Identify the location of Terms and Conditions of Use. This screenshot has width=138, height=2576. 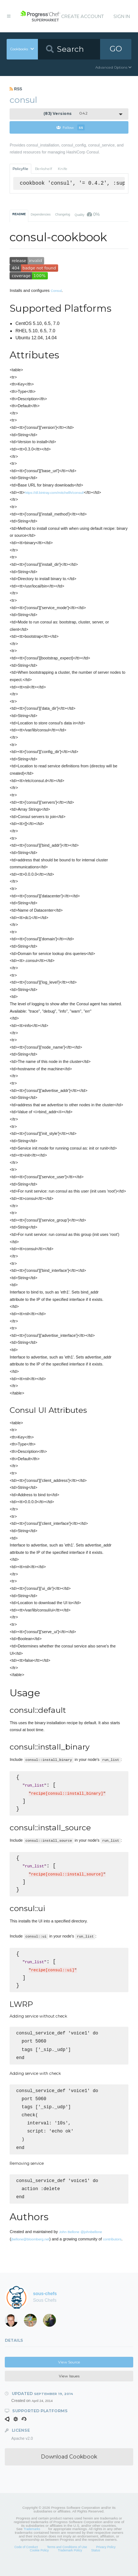
(67, 2558).